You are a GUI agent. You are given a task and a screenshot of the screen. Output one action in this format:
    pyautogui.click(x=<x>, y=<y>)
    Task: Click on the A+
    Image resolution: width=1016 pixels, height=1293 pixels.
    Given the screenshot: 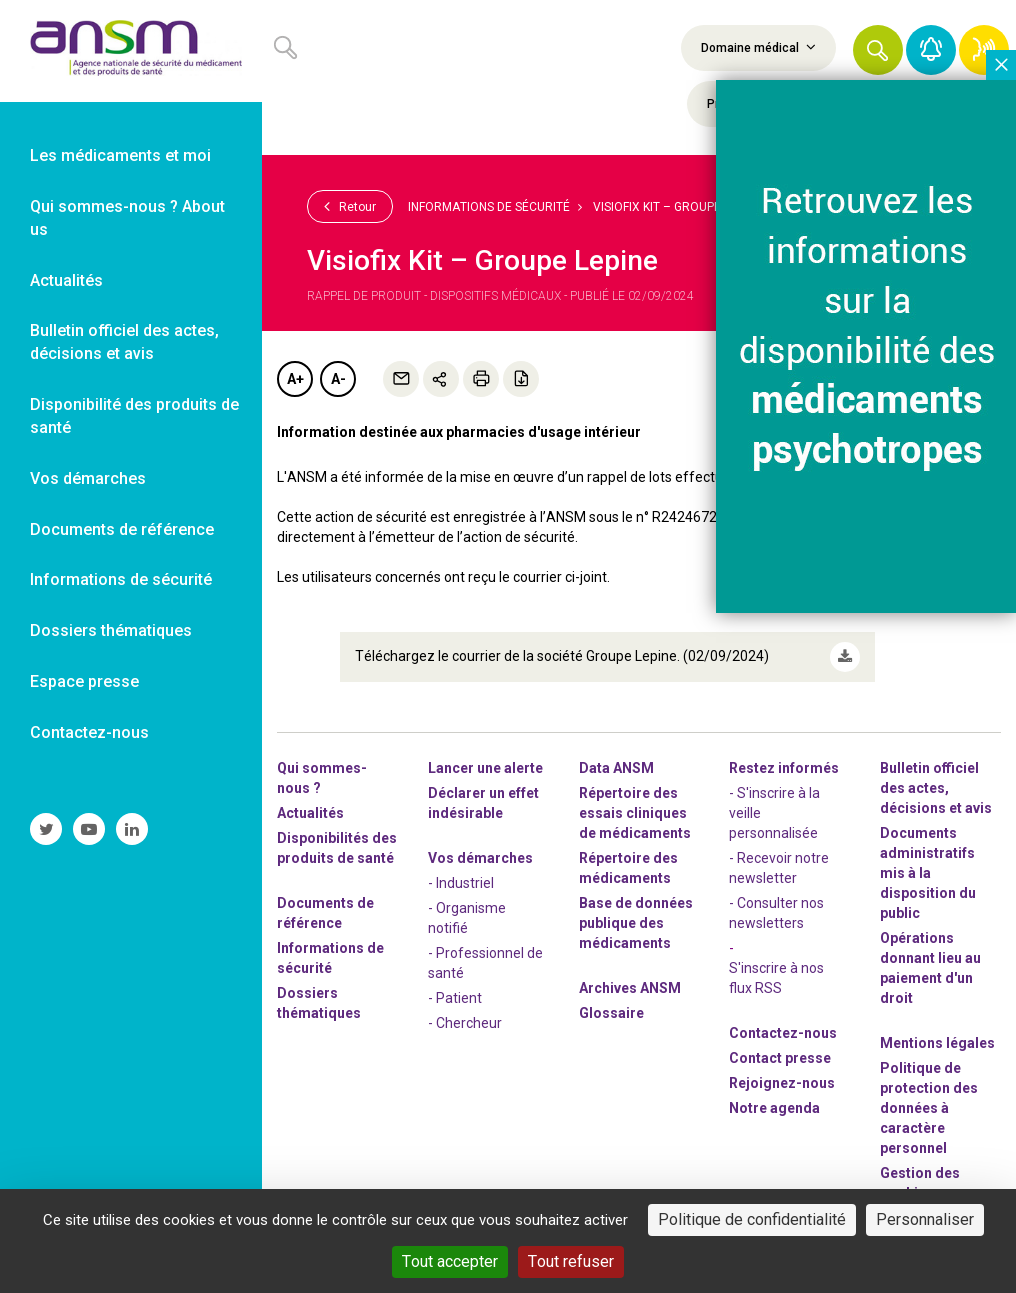 What is the action you would take?
    pyautogui.click(x=295, y=379)
    